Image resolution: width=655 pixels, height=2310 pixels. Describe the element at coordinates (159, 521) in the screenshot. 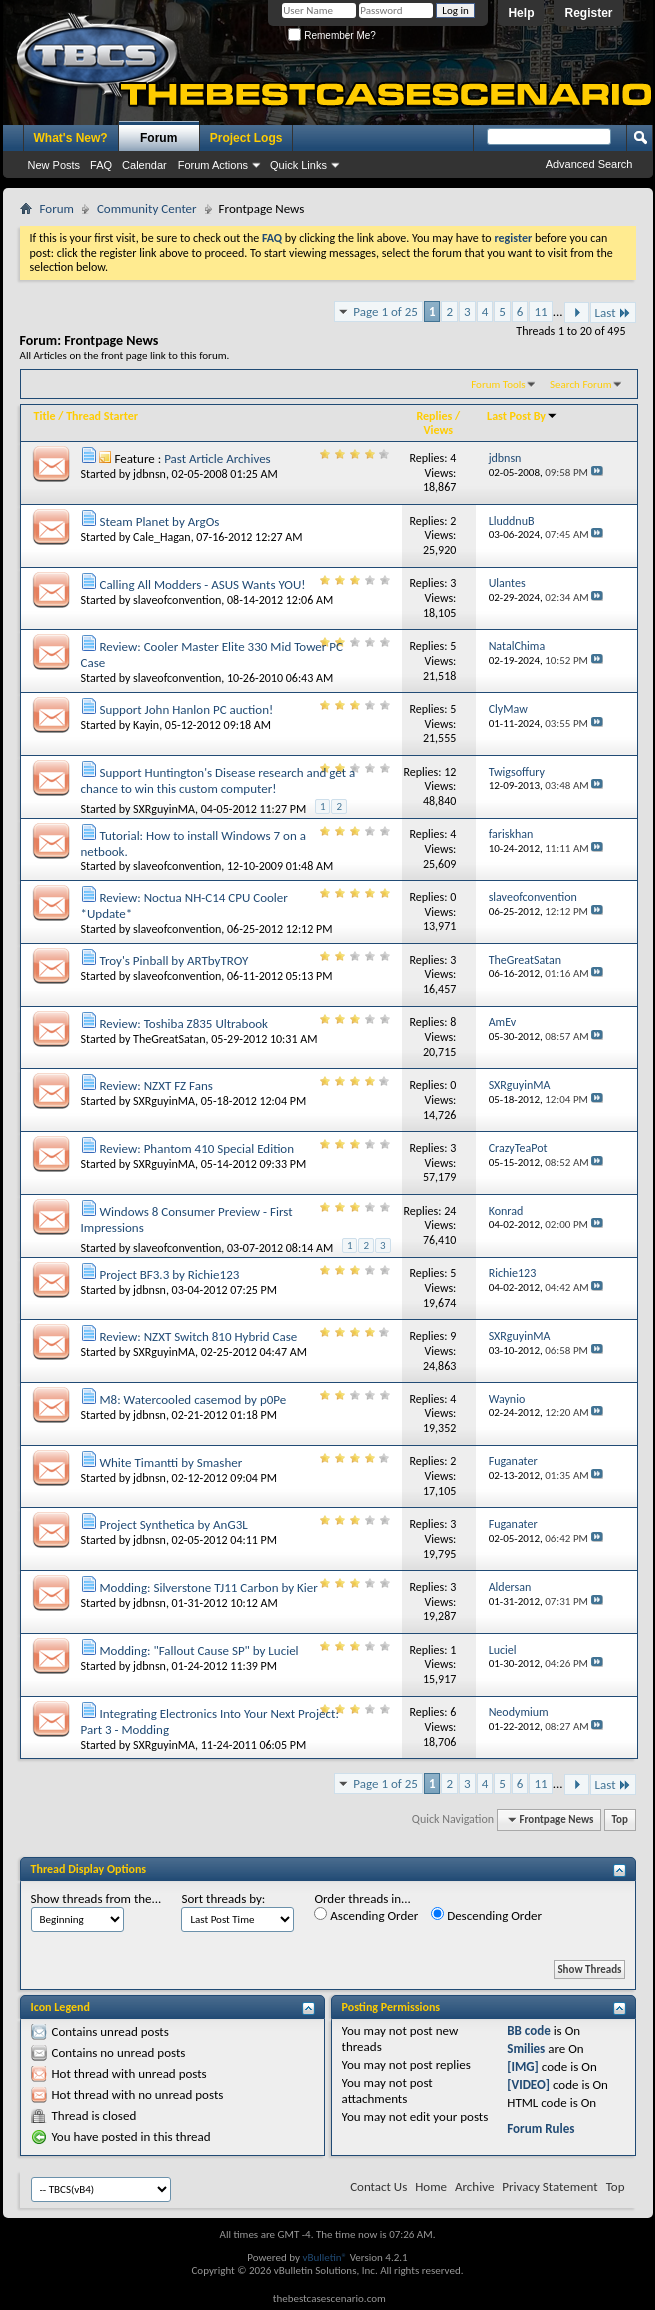

I see `Steam Planet by ArgOs` at that location.